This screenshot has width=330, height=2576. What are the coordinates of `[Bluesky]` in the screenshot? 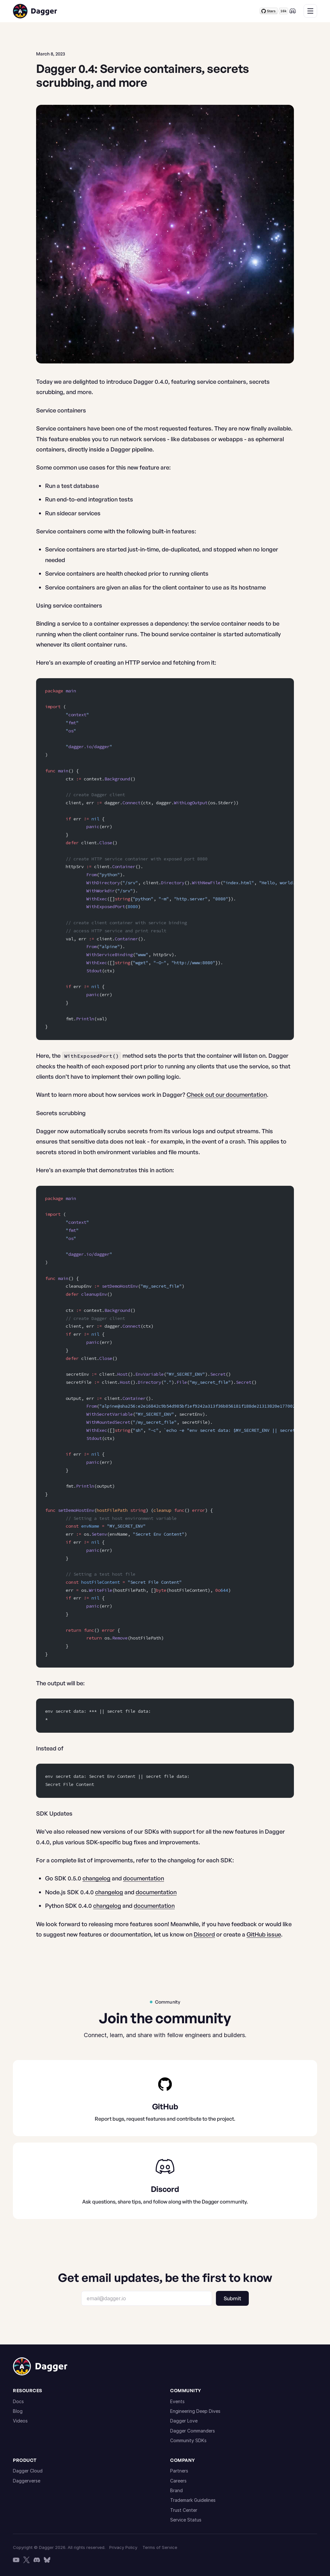 It's located at (47, 2560).